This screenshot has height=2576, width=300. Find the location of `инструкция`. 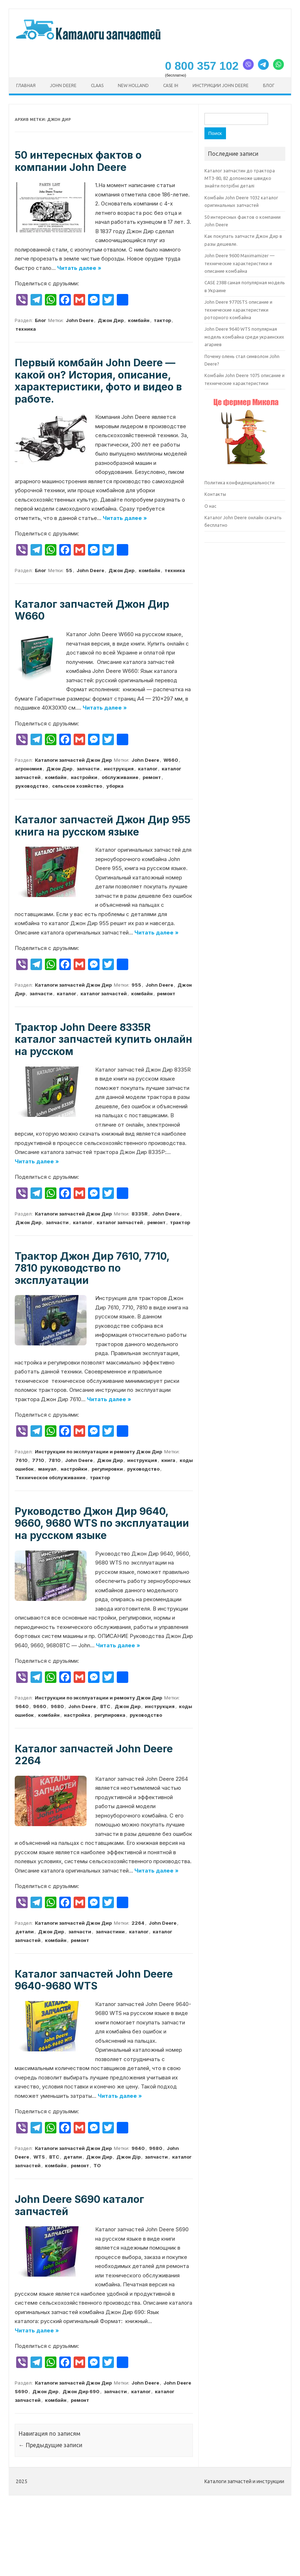

инструкция is located at coordinates (119, 768).